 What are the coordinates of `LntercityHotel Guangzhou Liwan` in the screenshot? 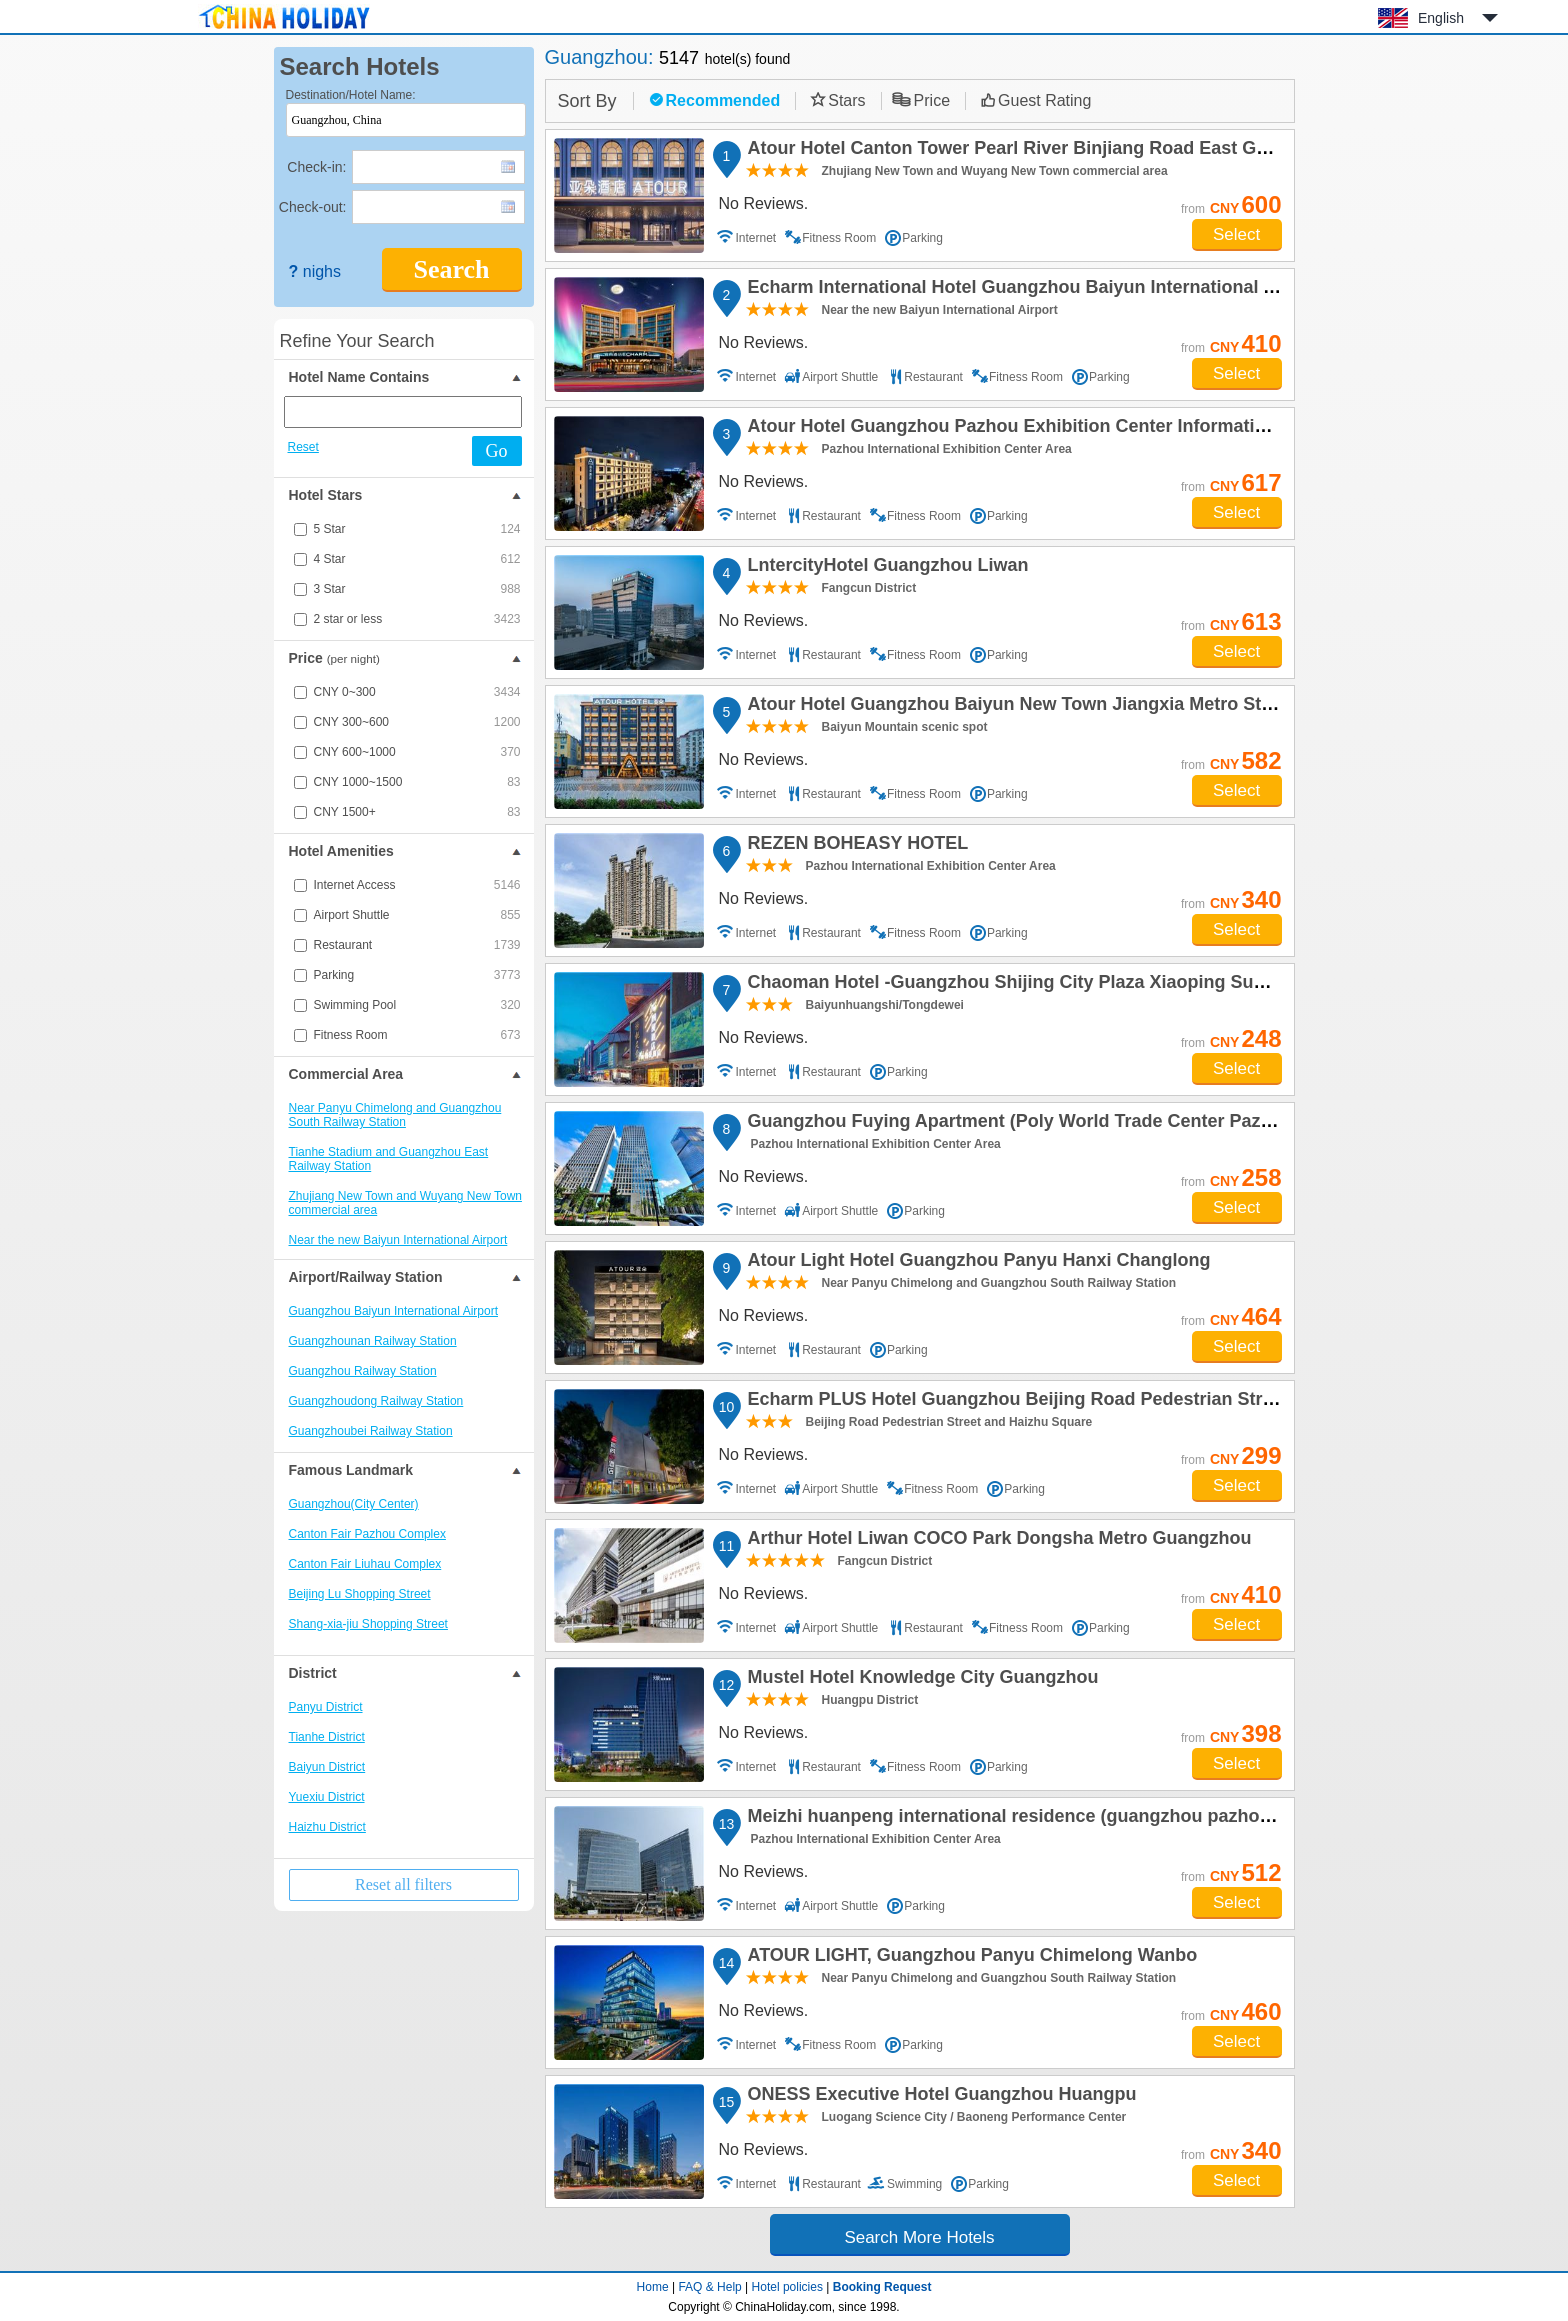 It's located at (885, 568).